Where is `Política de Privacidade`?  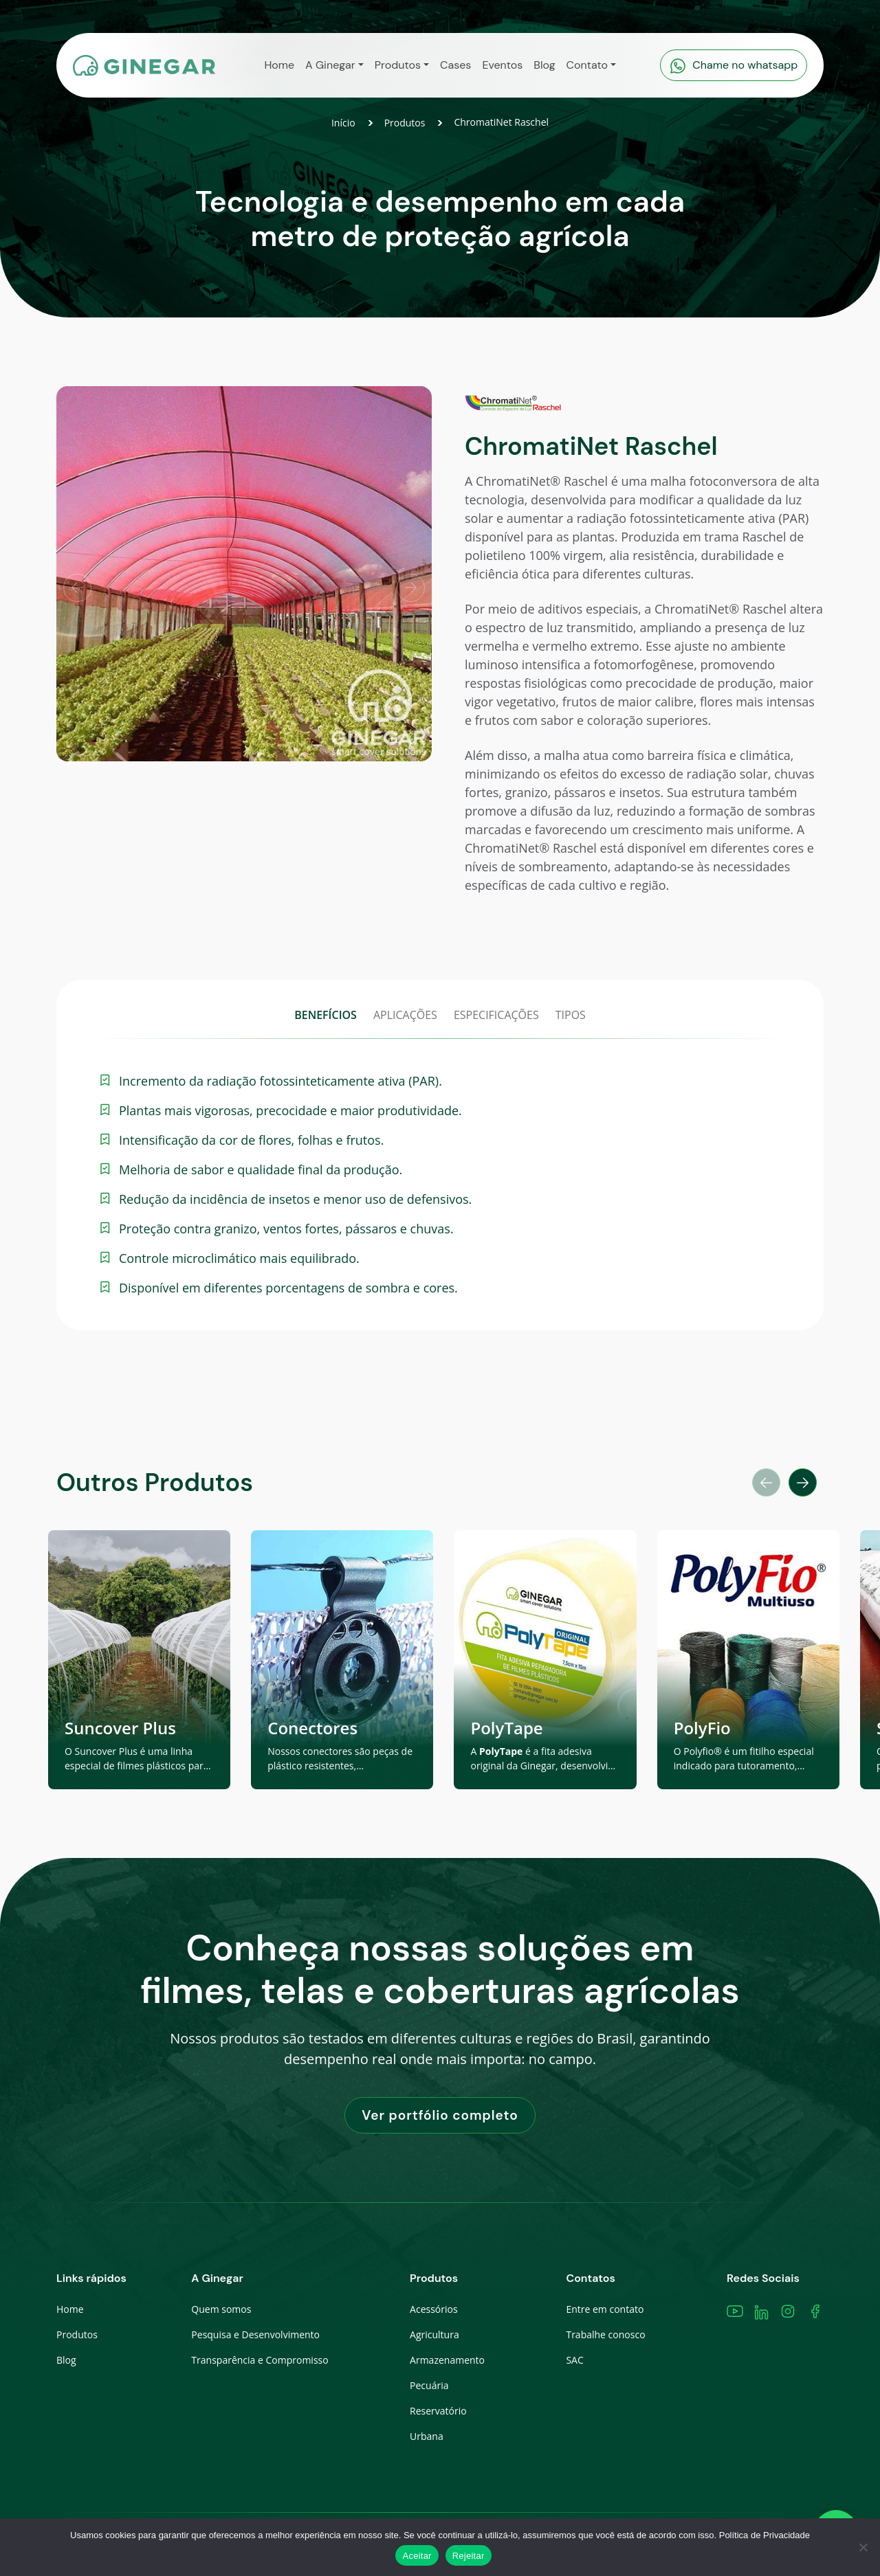
Política de Privacidade is located at coordinates (764, 2535).